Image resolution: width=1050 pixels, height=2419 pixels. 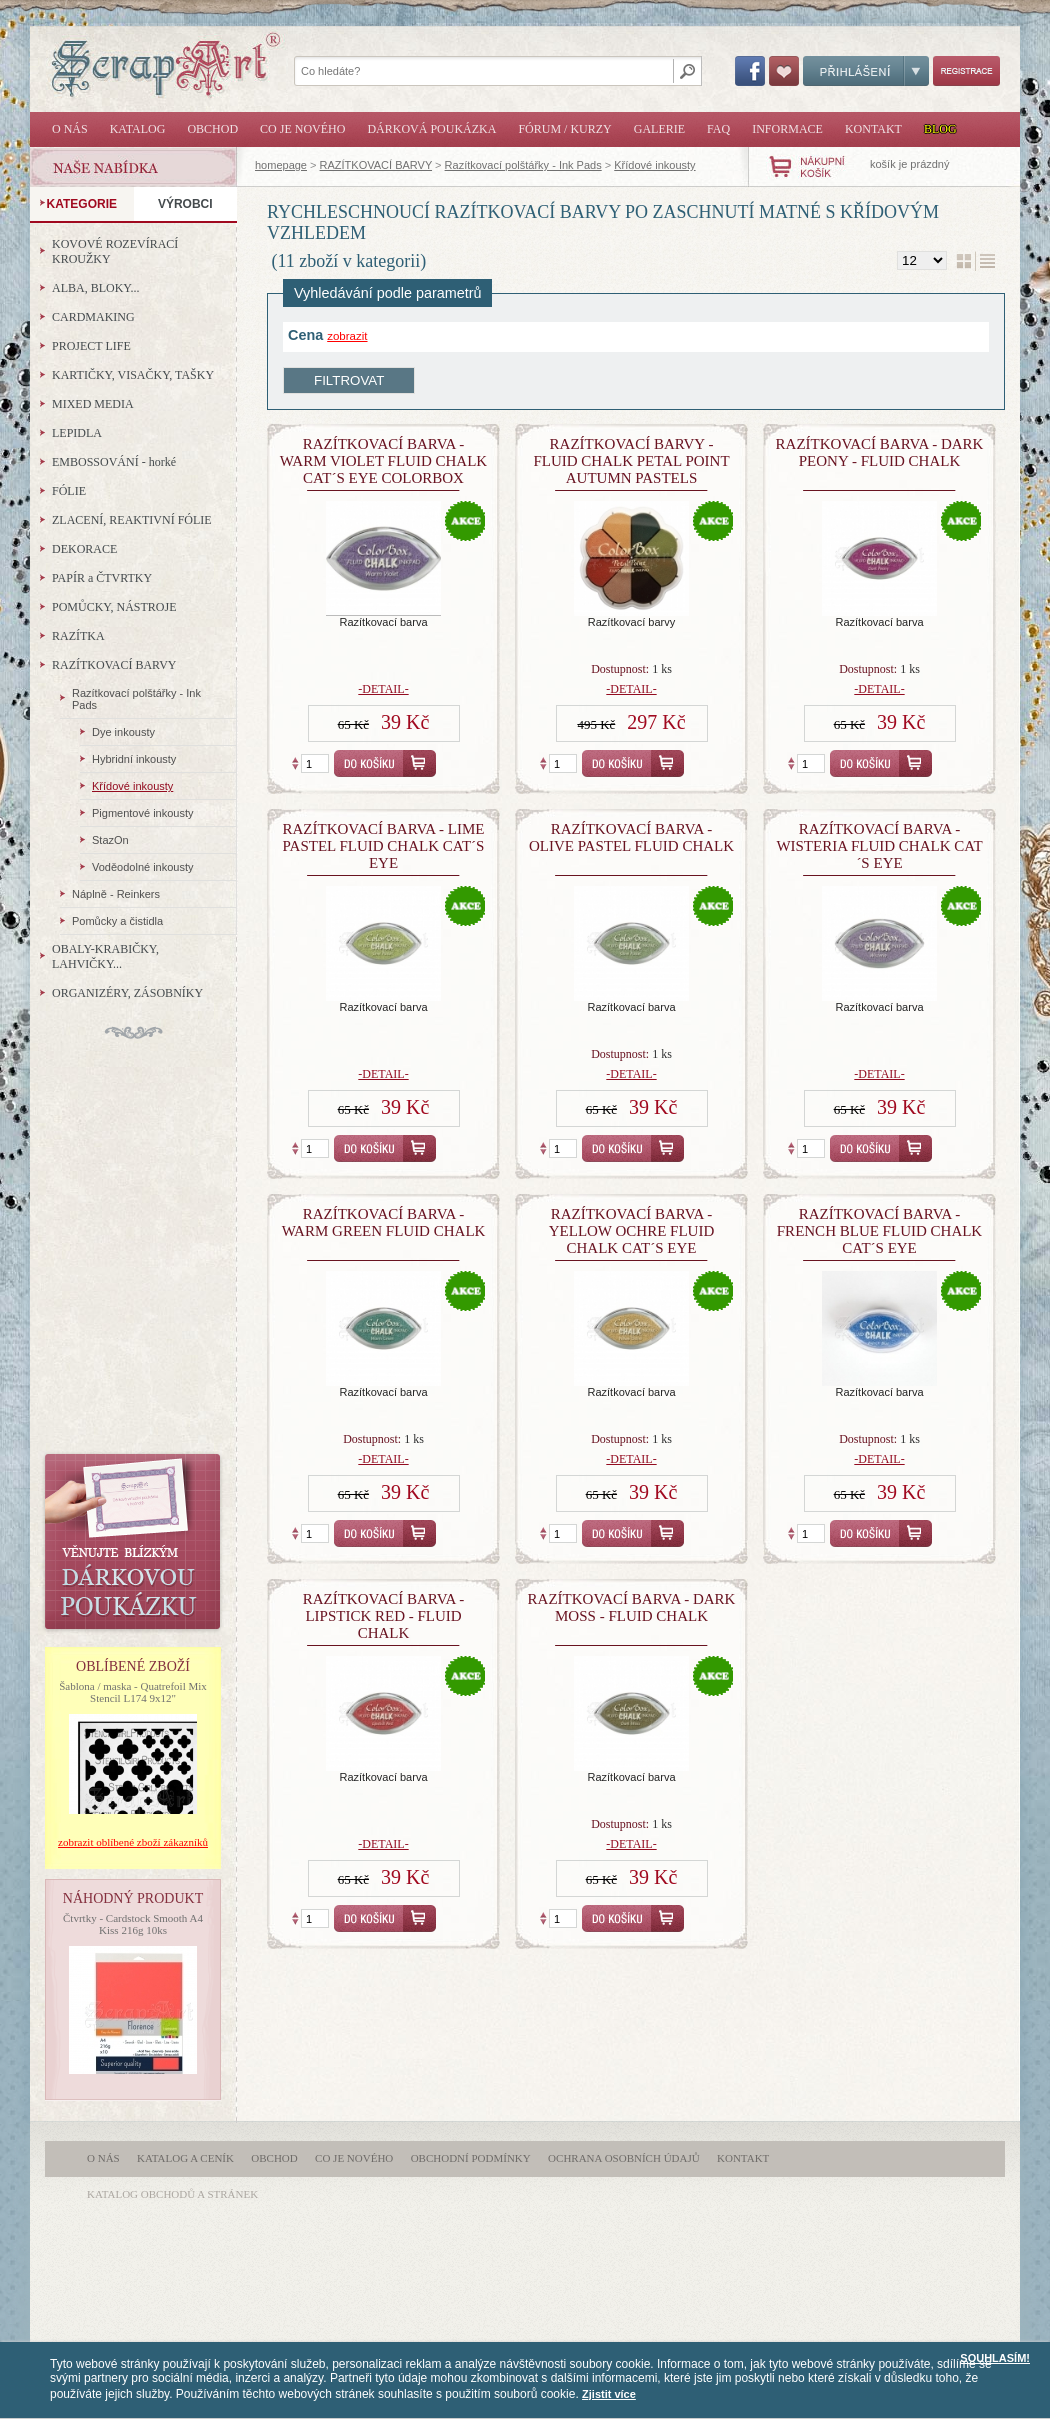 What do you see at coordinates (632, 1607) in the screenshot?
I see `razítkovací barva - Dark Moss - Fluid Chalk` at bounding box center [632, 1607].